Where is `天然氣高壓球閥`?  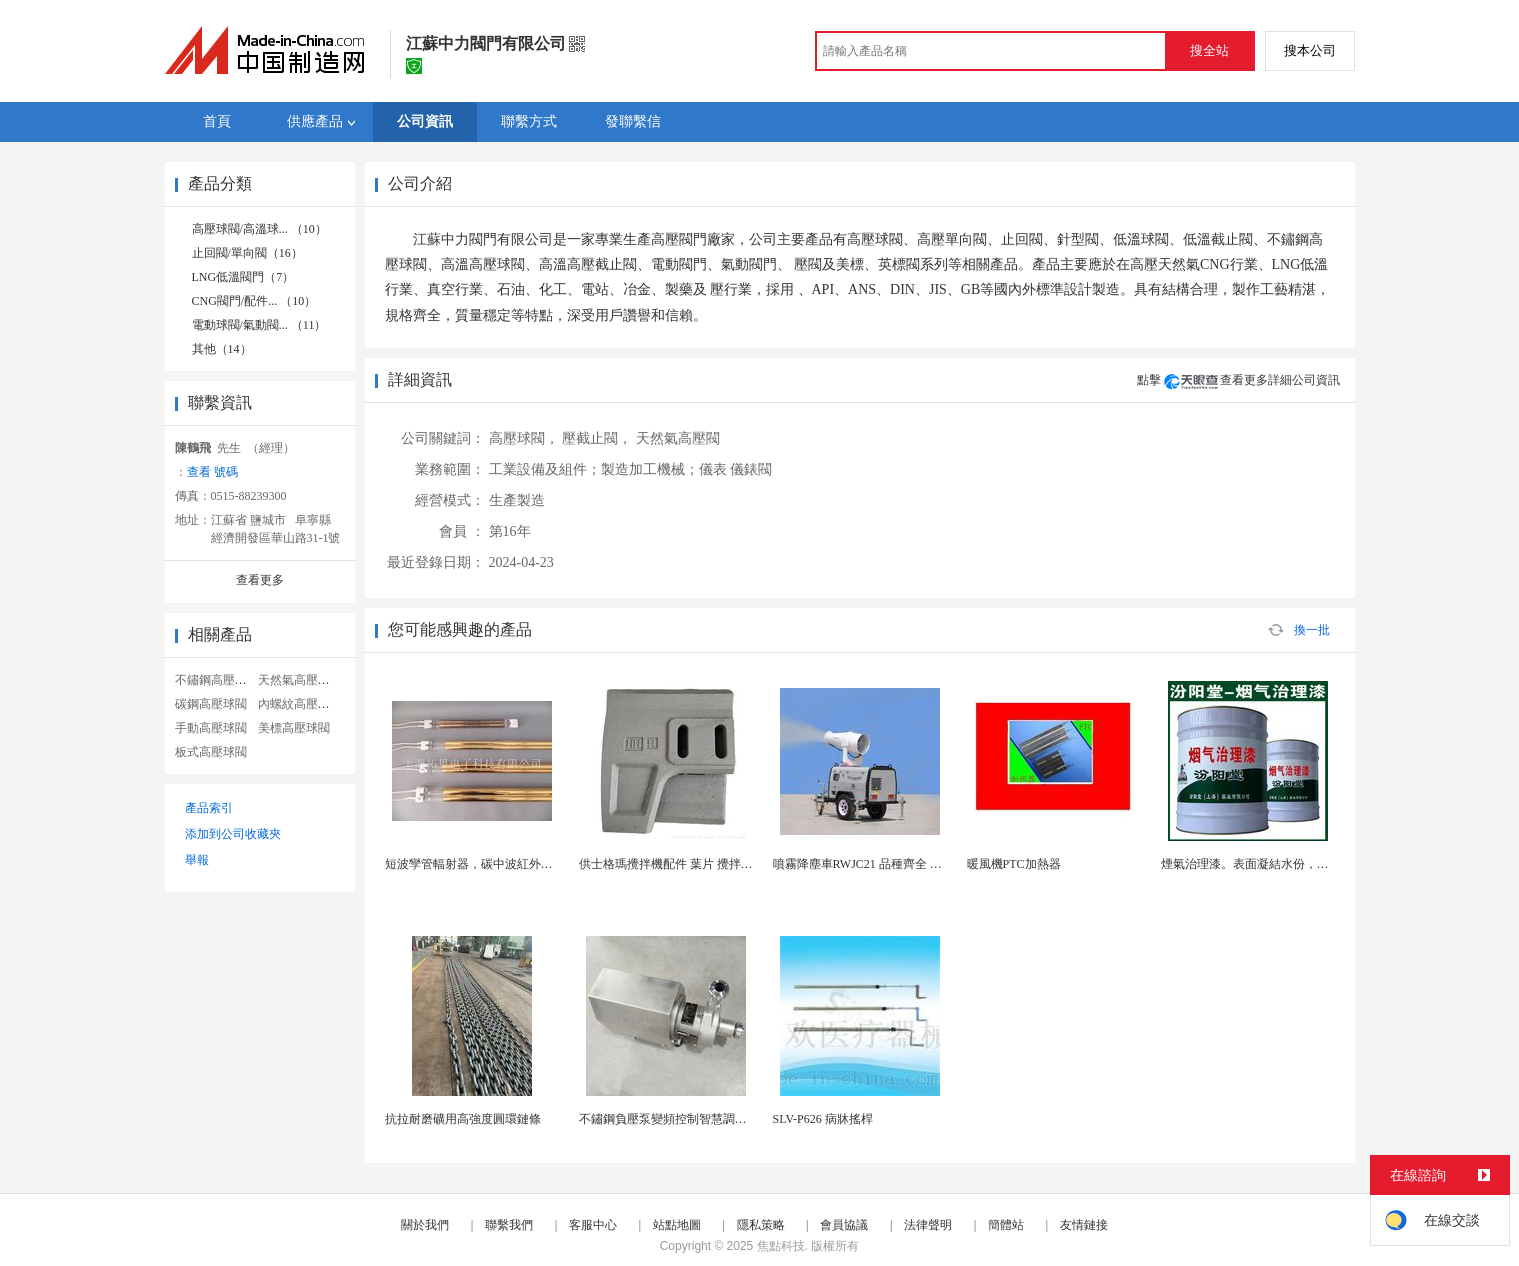 天然氣高壓球閥 is located at coordinates (300, 680).